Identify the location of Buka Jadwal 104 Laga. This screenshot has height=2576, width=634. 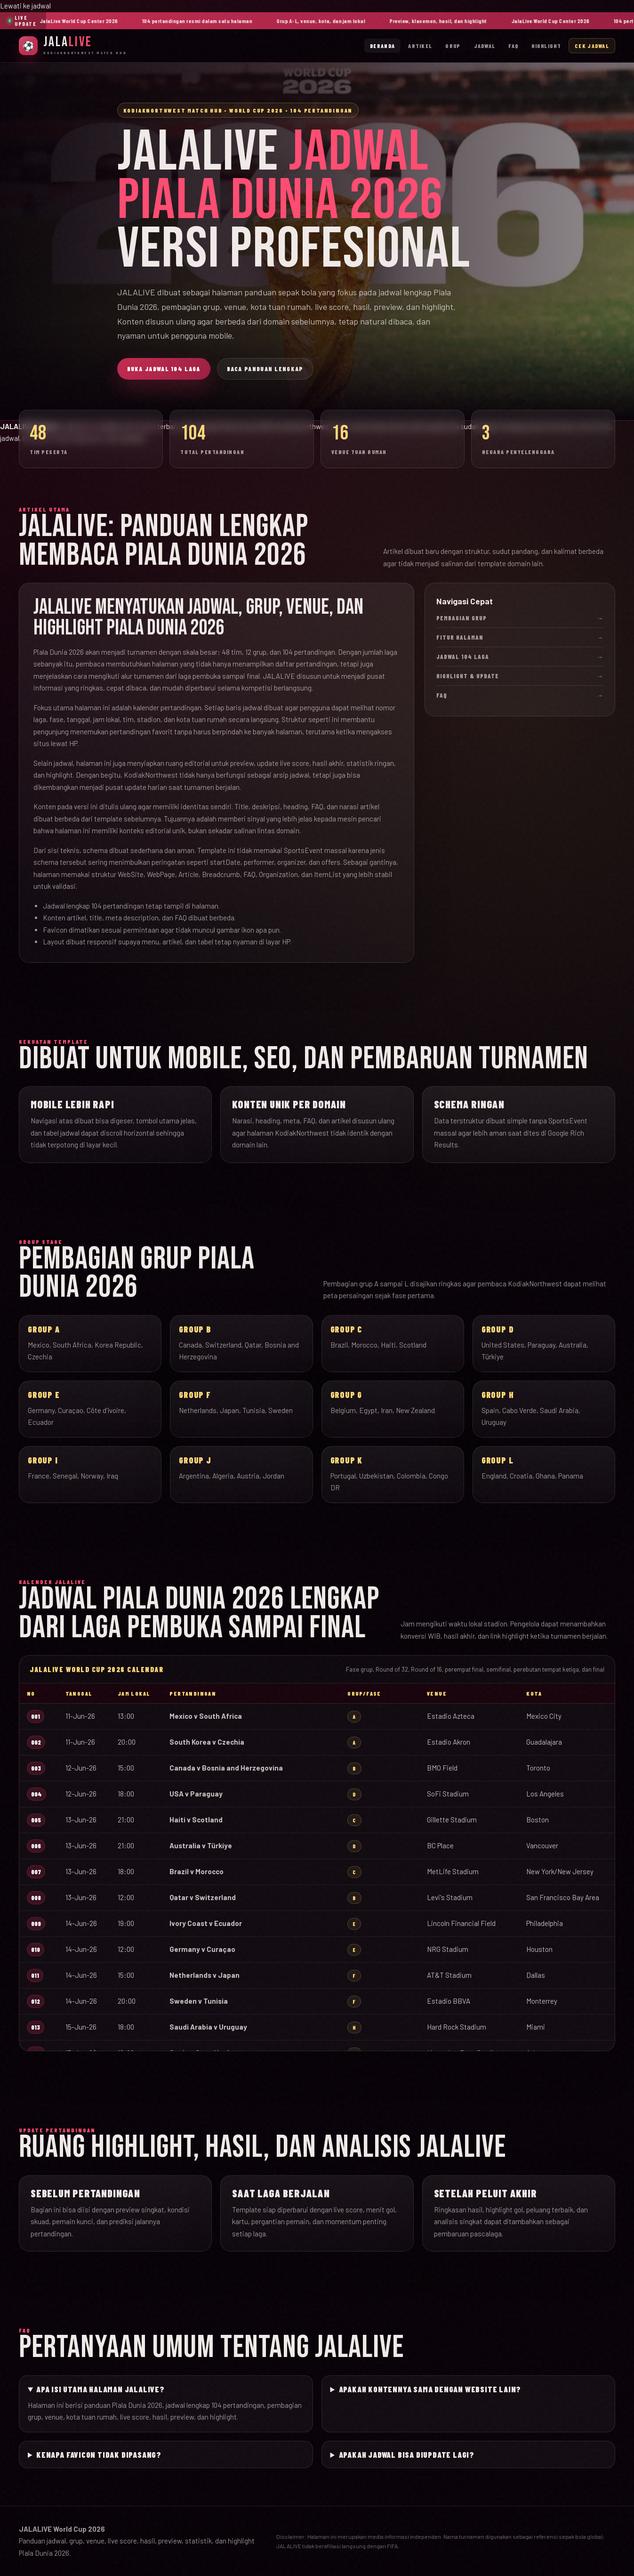
(164, 369).